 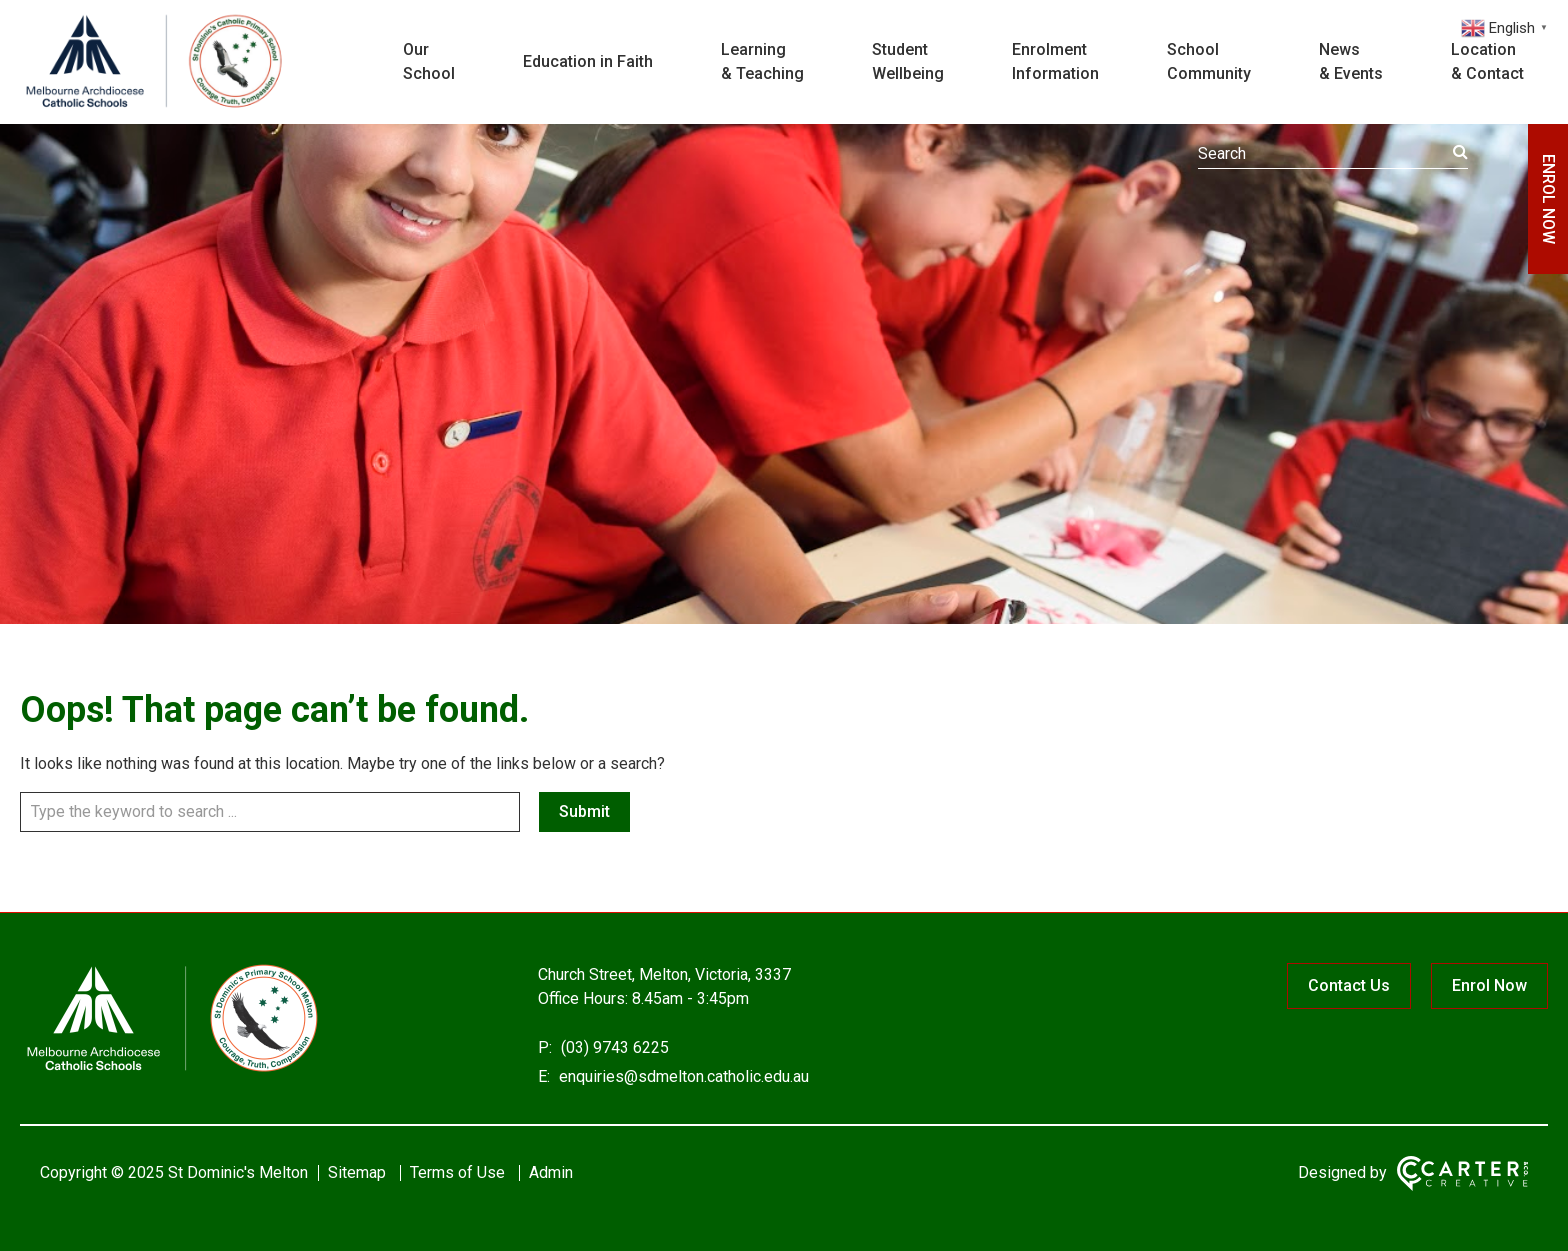 What do you see at coordinates (1462, 1173) in the screenshot?
I see `[Carter & Co. CREATIVE]` at bounding box center [1462, 1173].